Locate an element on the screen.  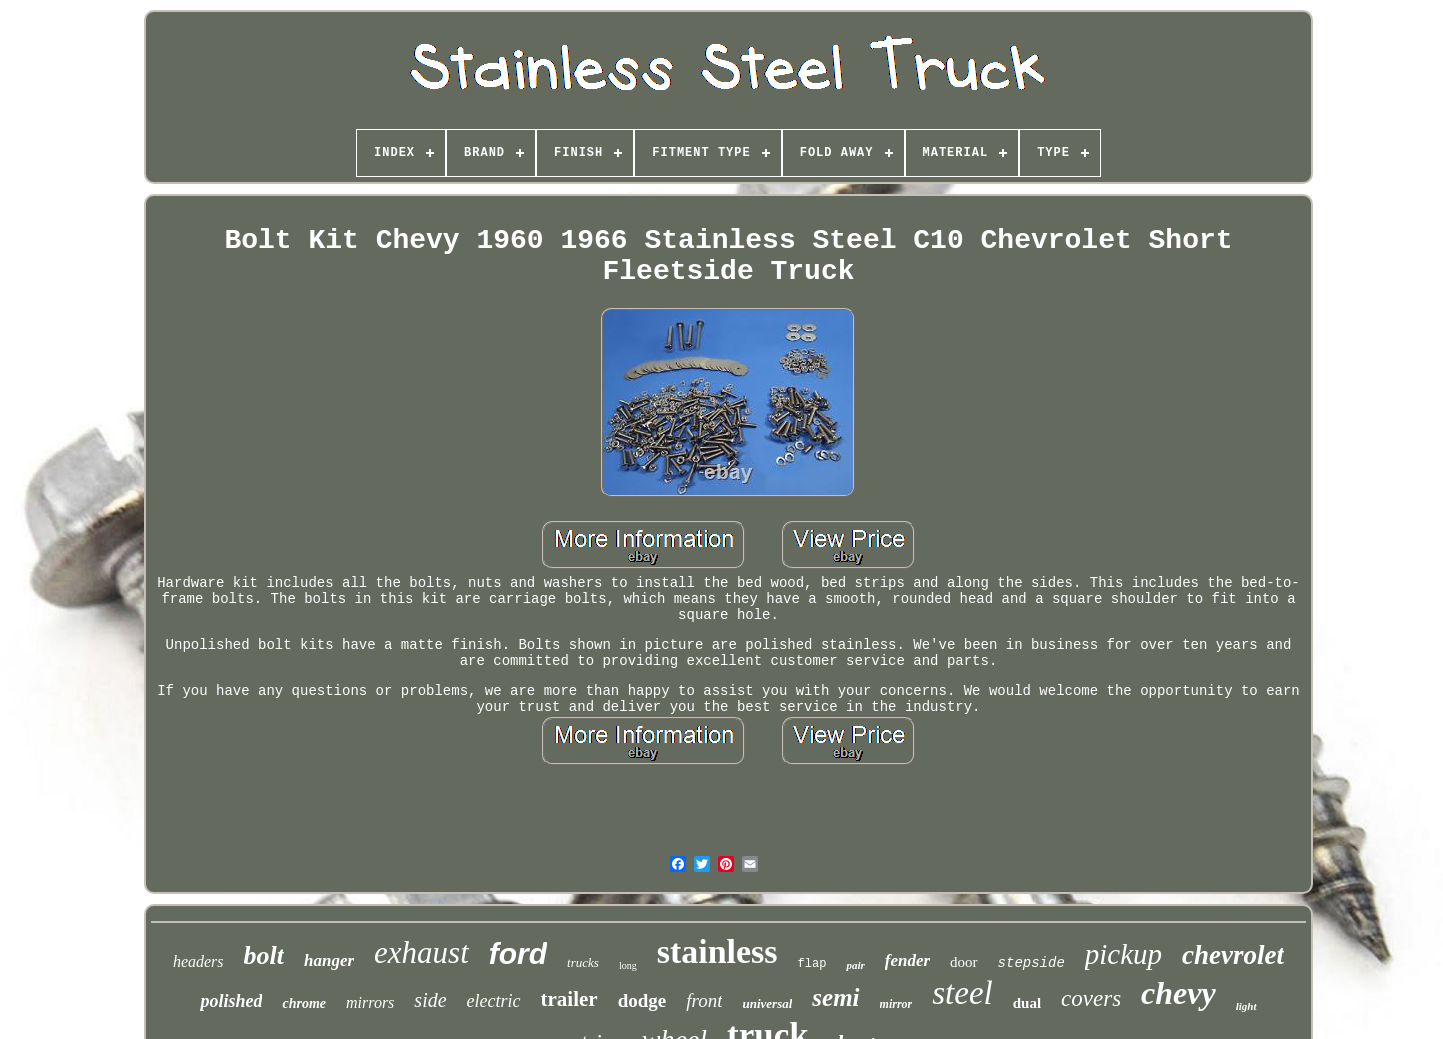
electric is located at coordinates (494, 1001).